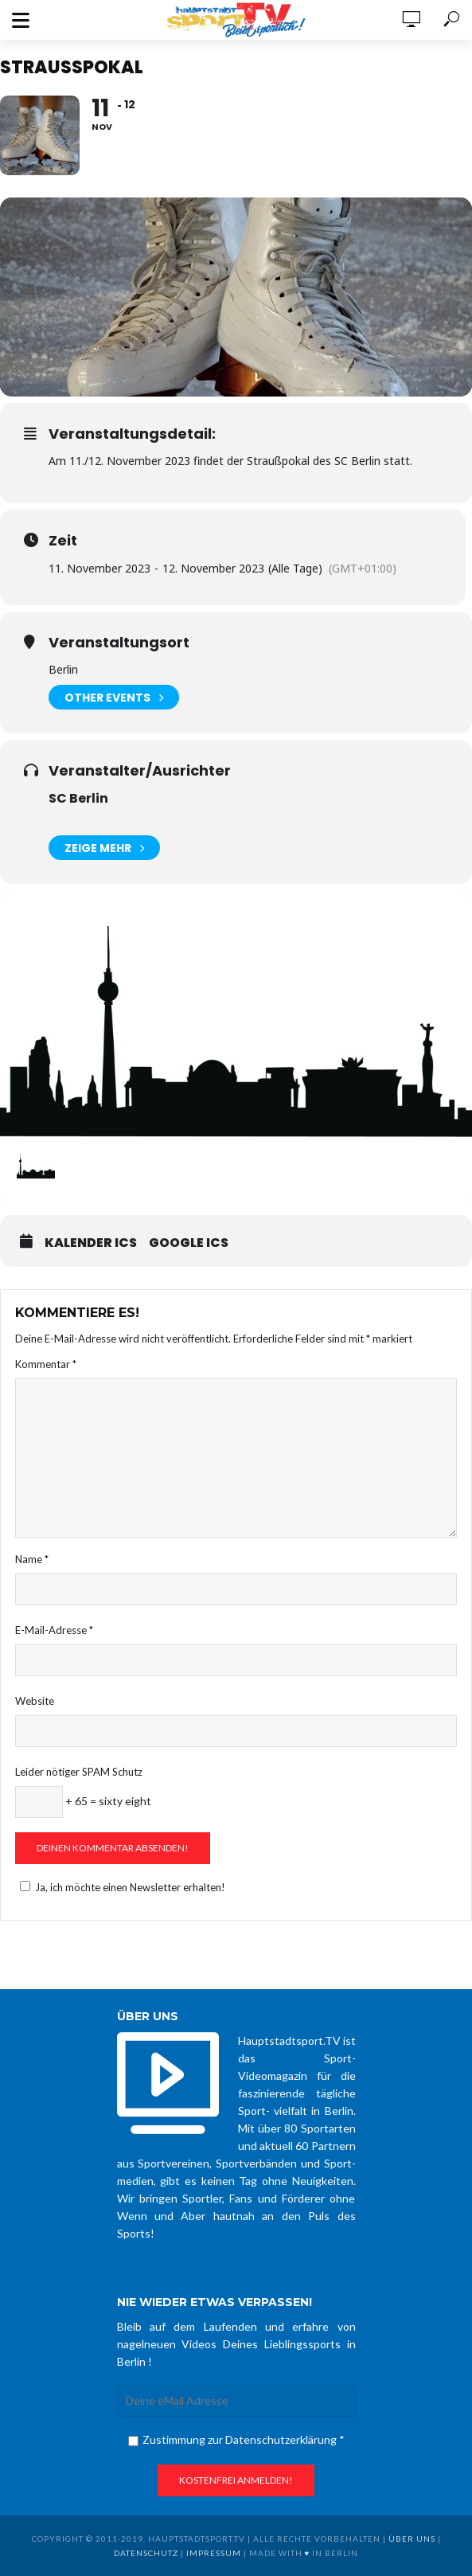  I want to click on E-Mail-Adresse, so click(54, 1630).